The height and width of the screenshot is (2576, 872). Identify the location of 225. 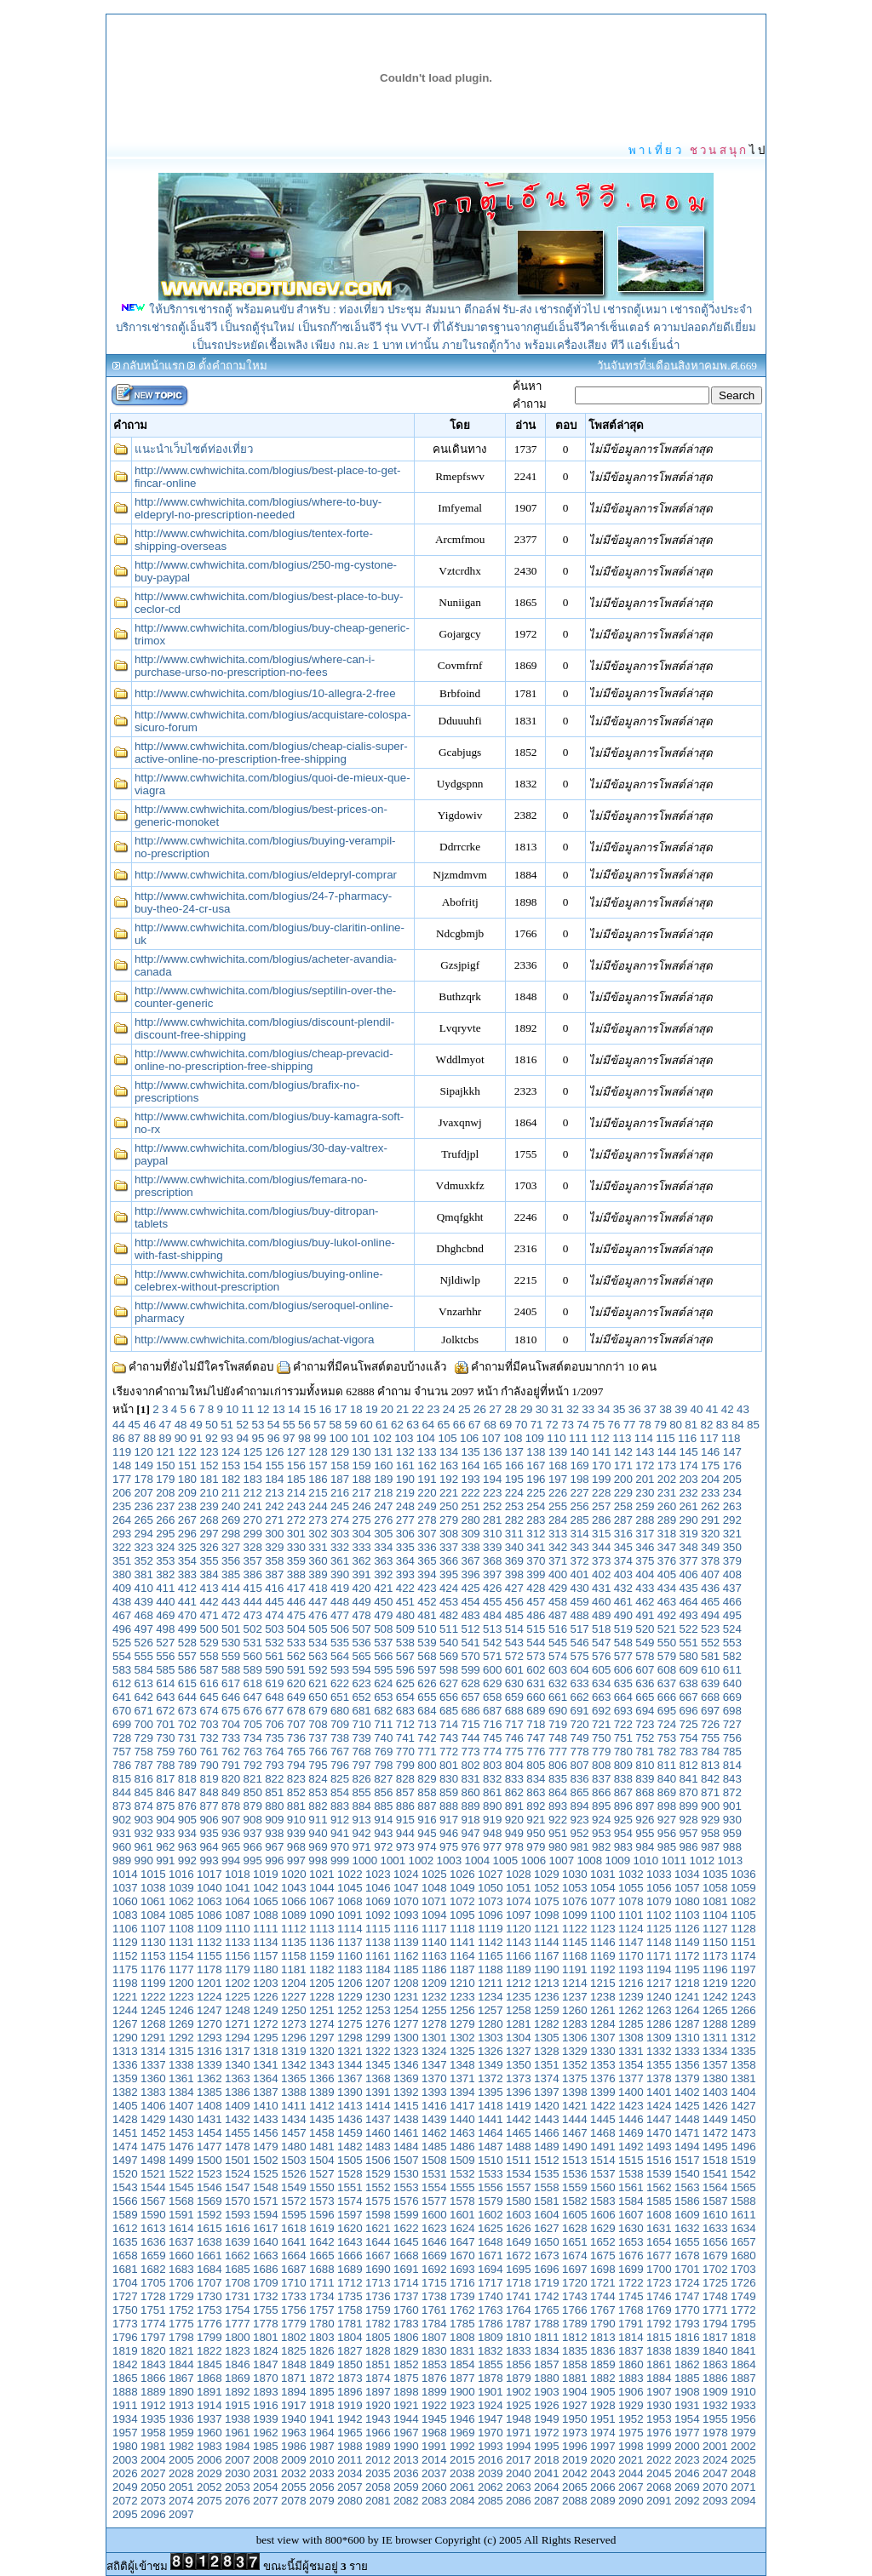
(535, 1492).